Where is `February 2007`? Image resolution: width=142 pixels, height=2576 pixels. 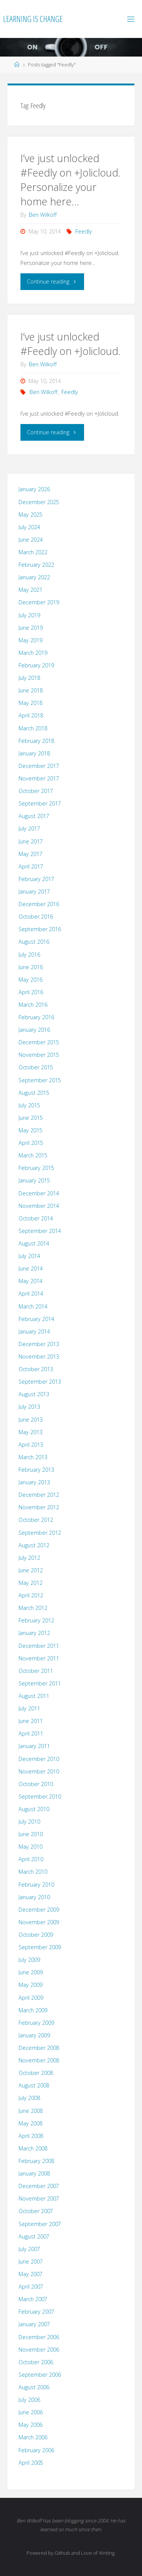
February 2007 is located at coordinates (36, 2311).